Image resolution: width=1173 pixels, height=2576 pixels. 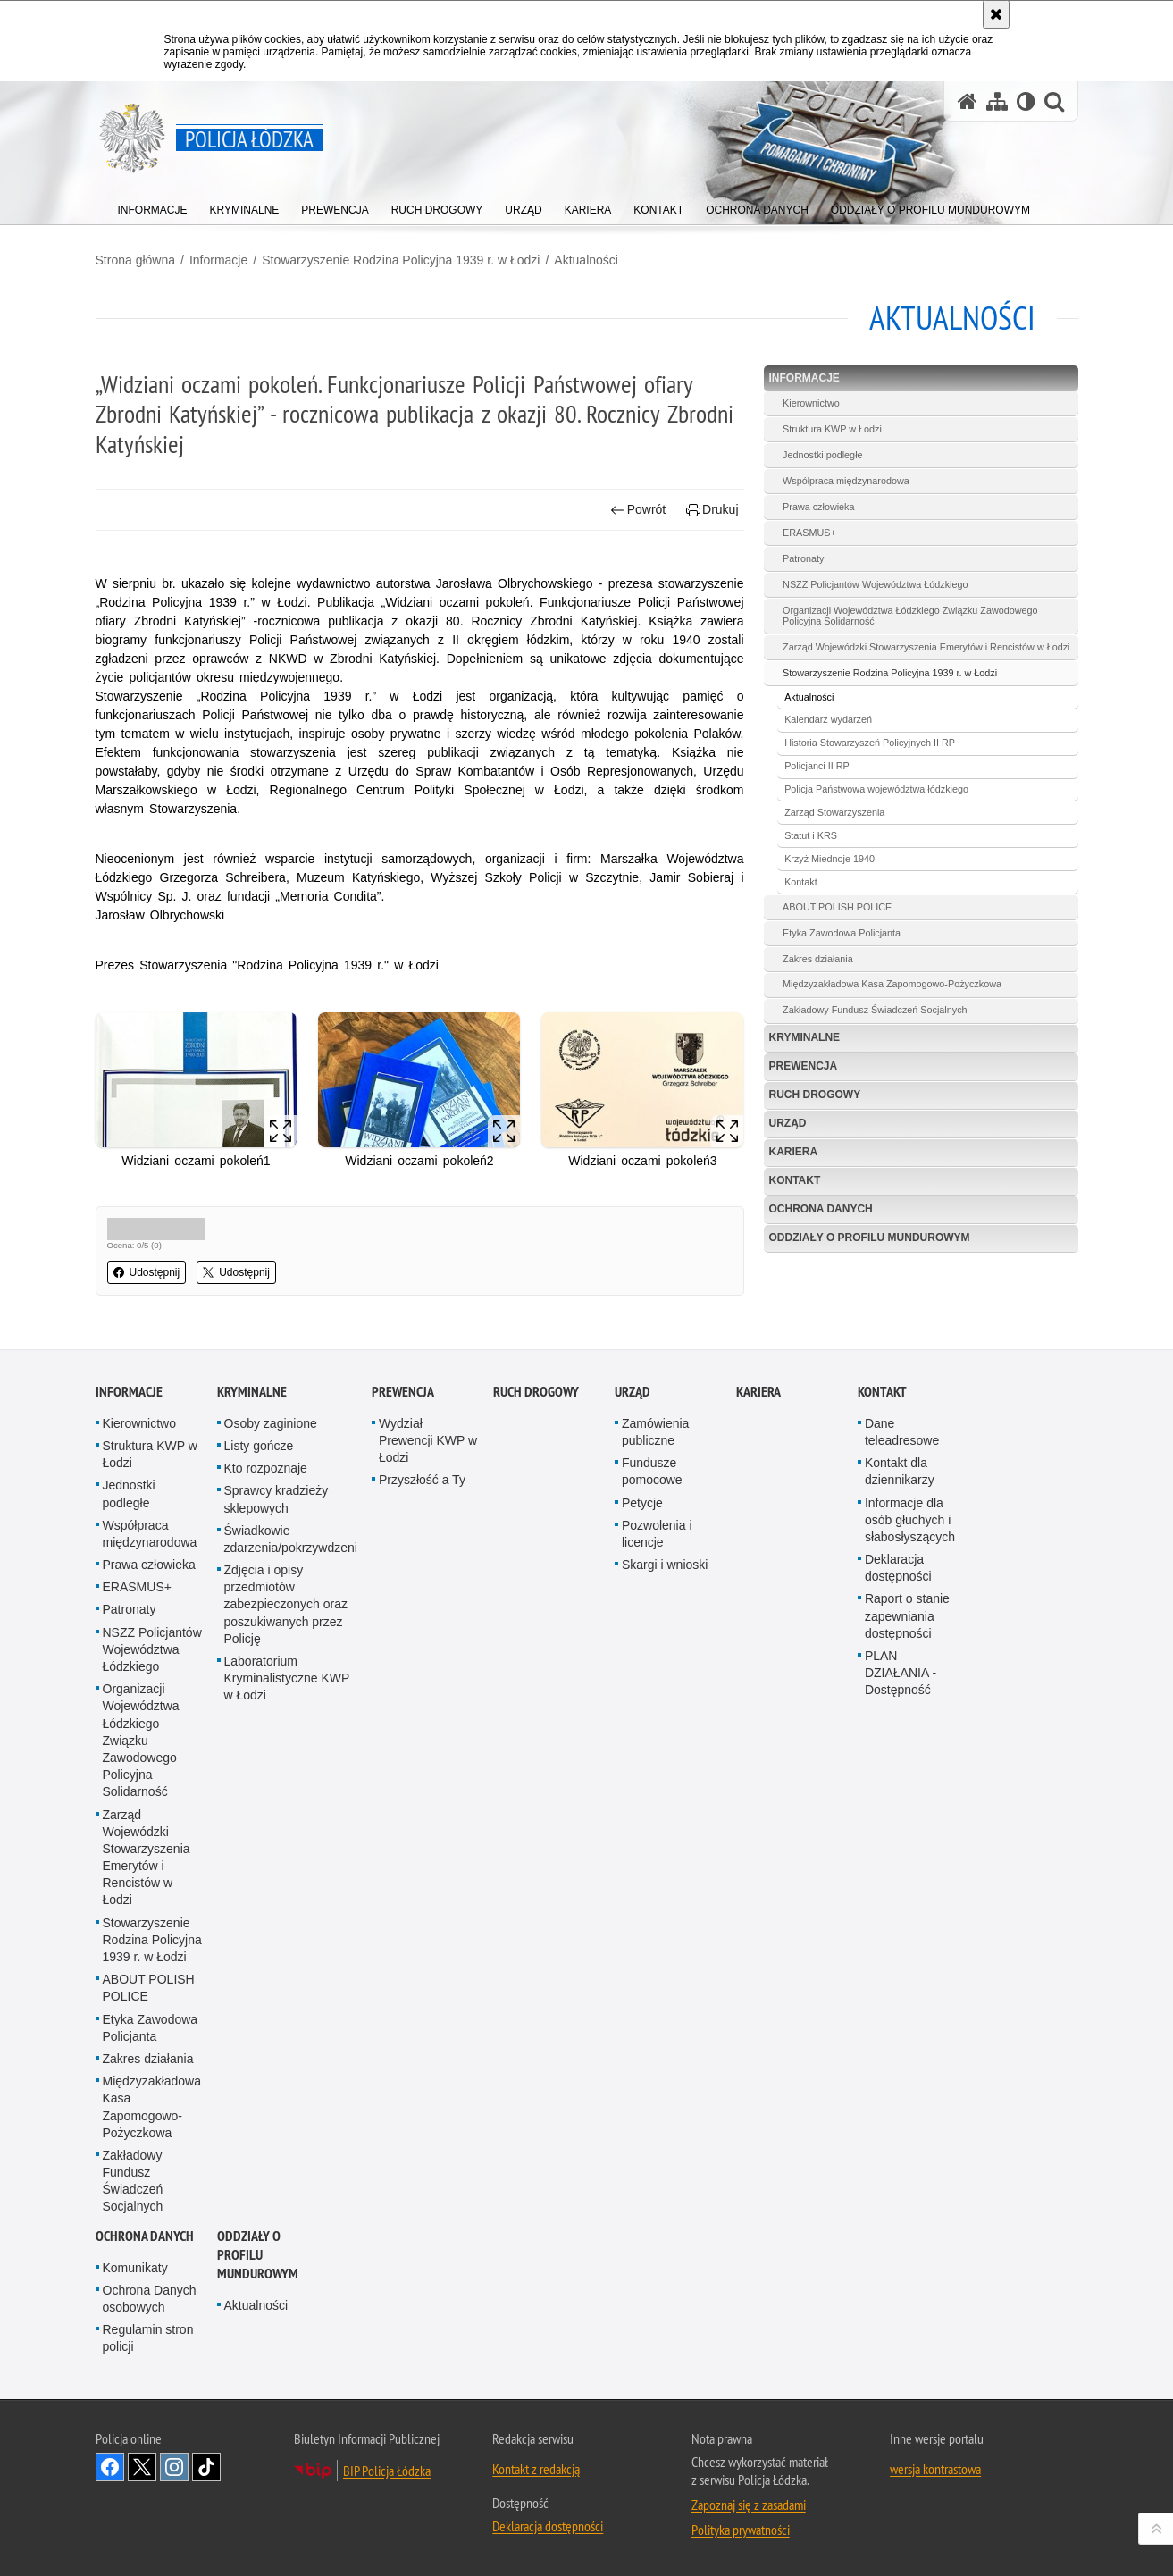 What do you see at coordinates (287, 1678) in the screenshot?
I see `Laboratorium Kryminalistyczne KWP w Łodzi` at bounding box center [287, 1678].